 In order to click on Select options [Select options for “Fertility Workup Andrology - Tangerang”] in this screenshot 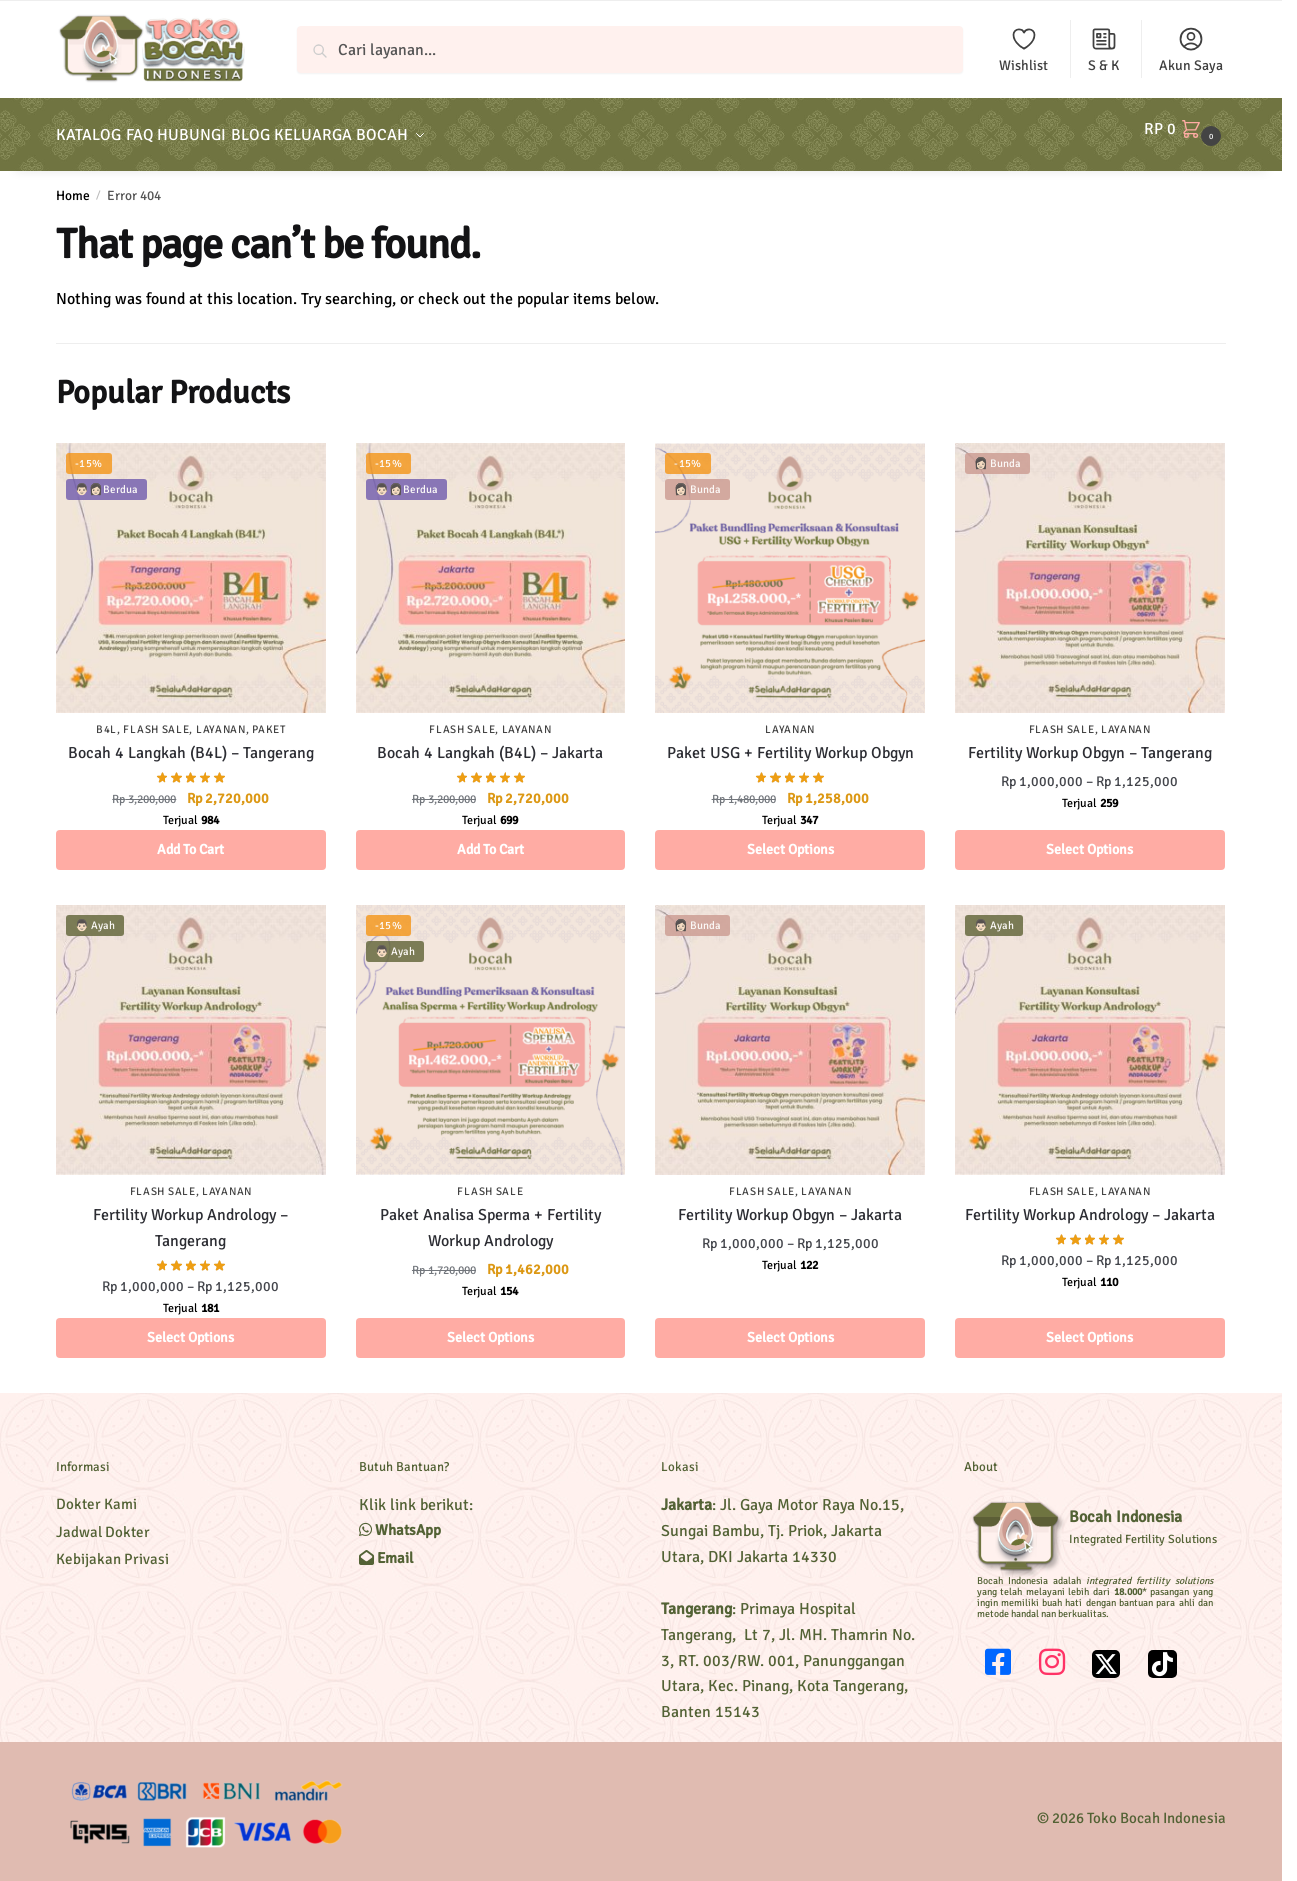, I will do `click(190, 1325)`.